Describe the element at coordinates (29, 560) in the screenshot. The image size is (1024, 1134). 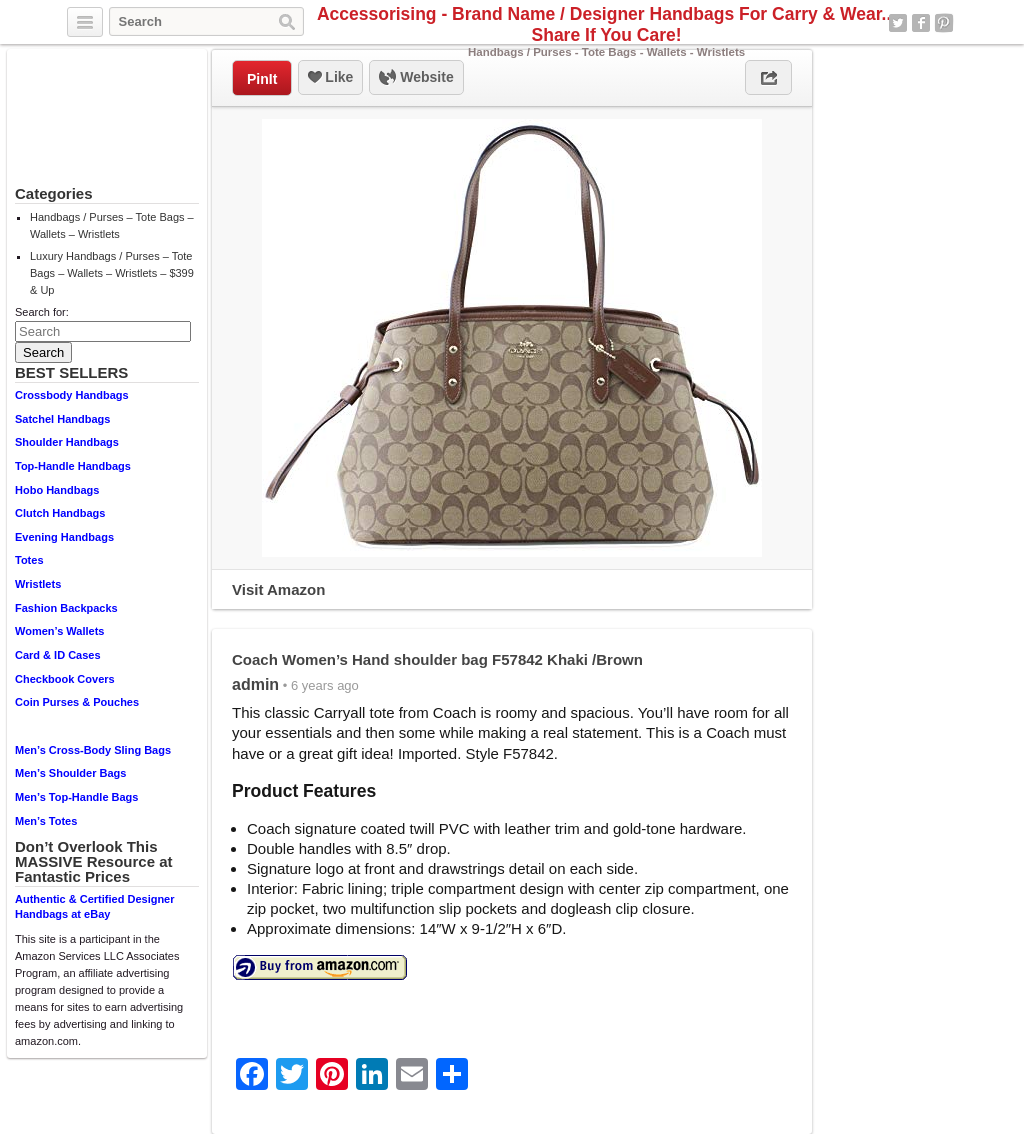
I see `Totes` at that location.